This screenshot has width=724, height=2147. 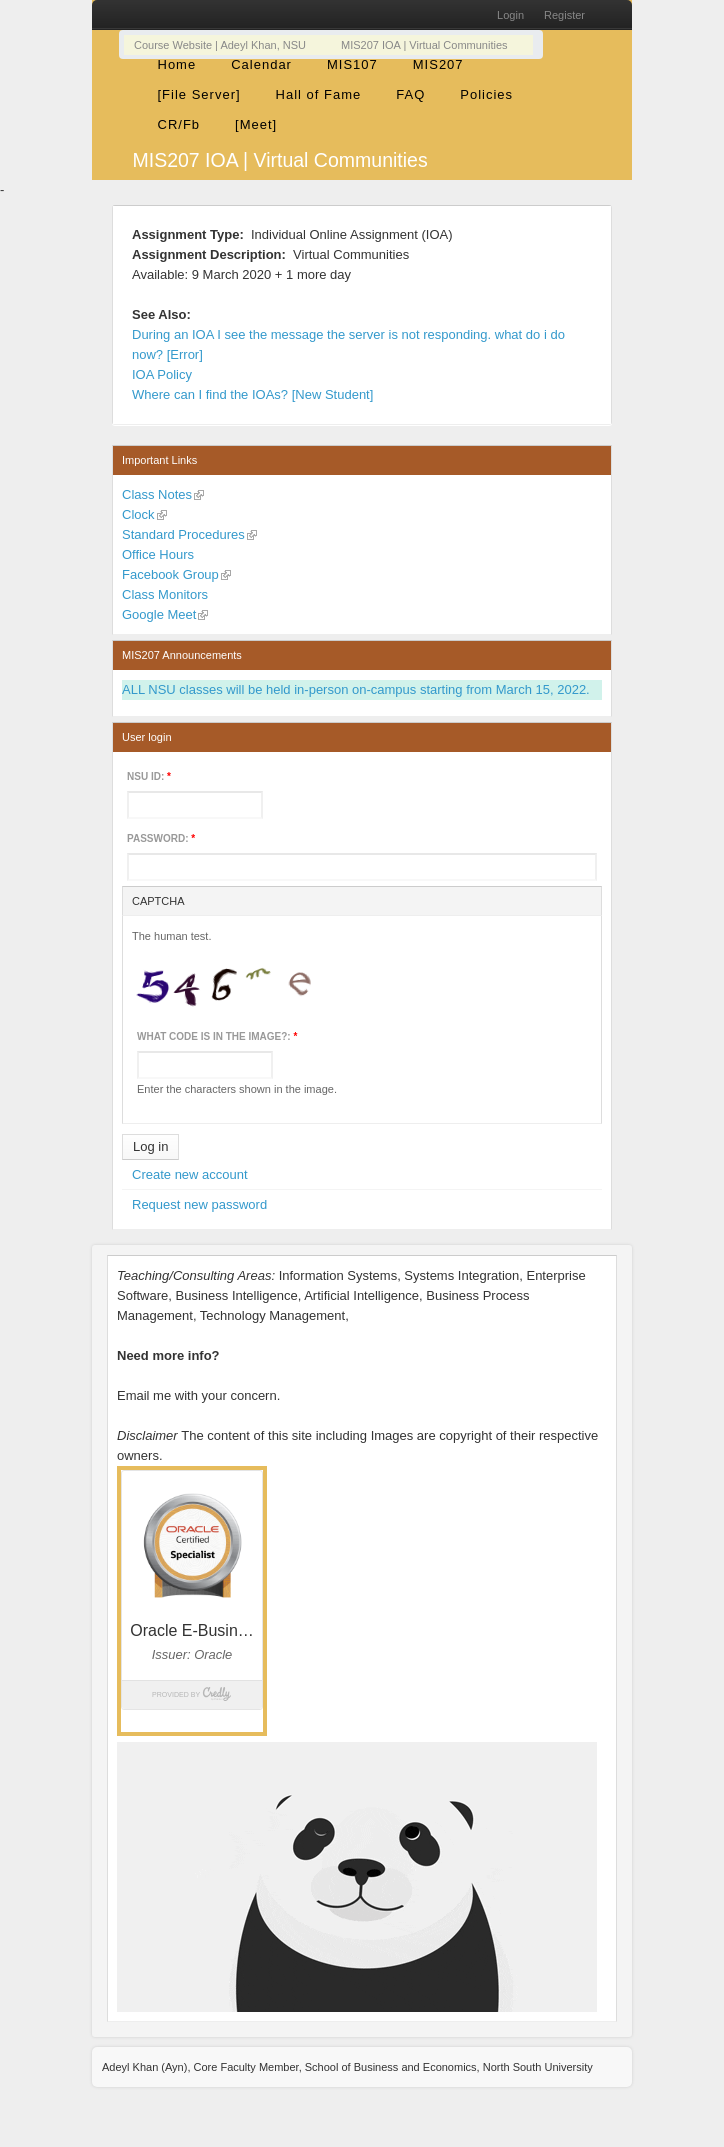 What do you see at coordinates (162, 374) in the screenshot?
I see `IOA Policy` at bounding box center [162, 374].